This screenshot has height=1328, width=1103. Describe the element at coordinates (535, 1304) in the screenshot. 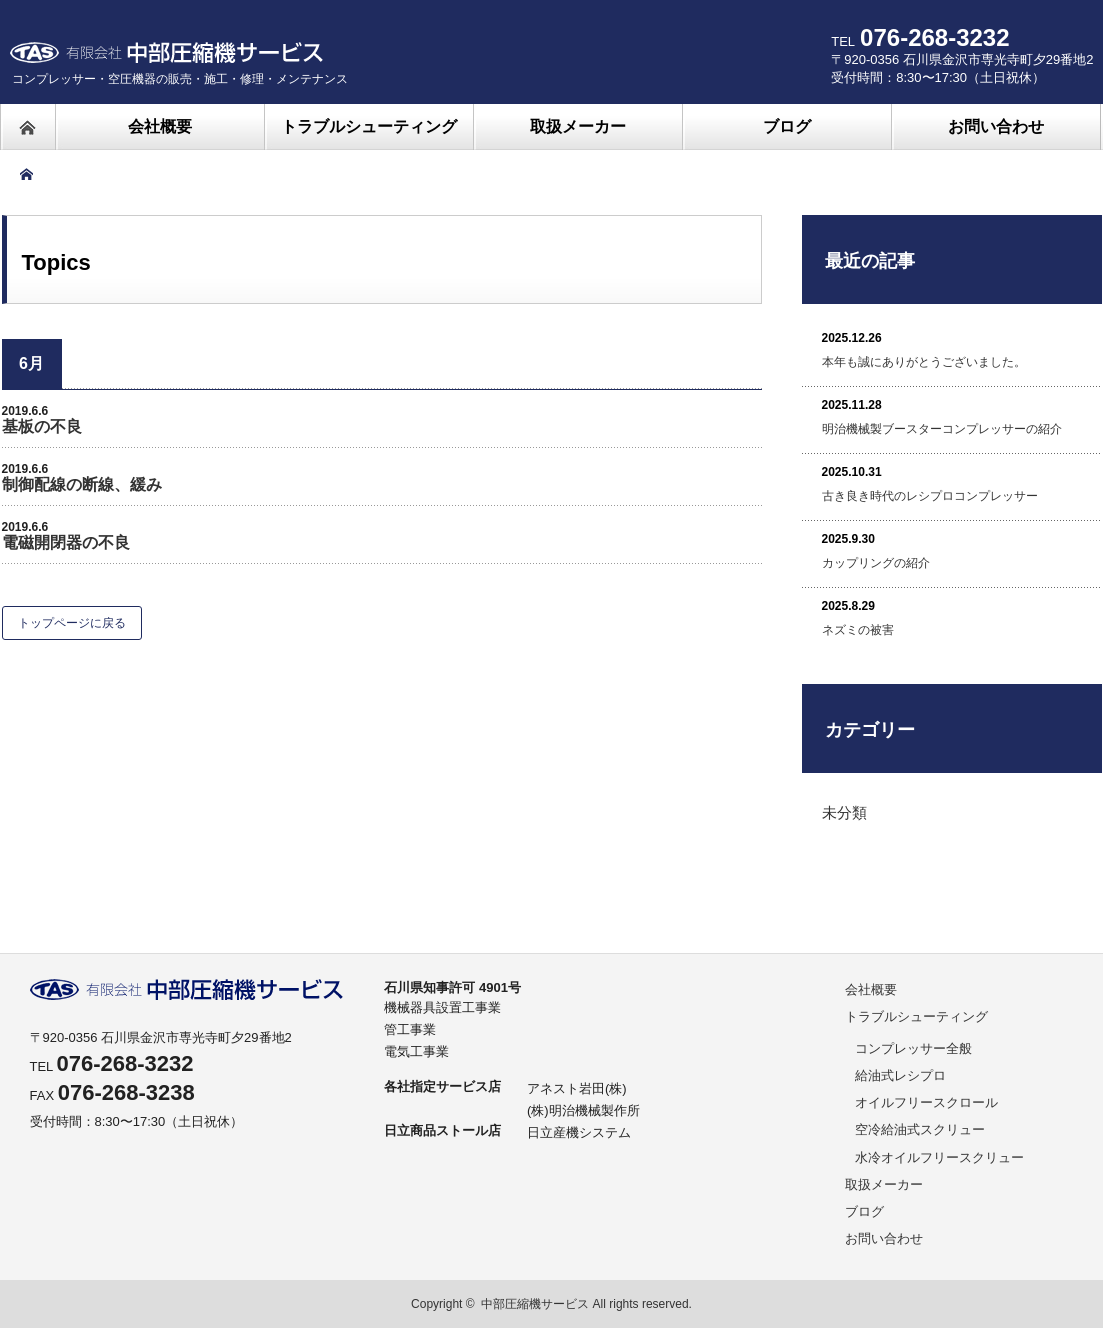

I see `中部圧縮機サービス` at that location.